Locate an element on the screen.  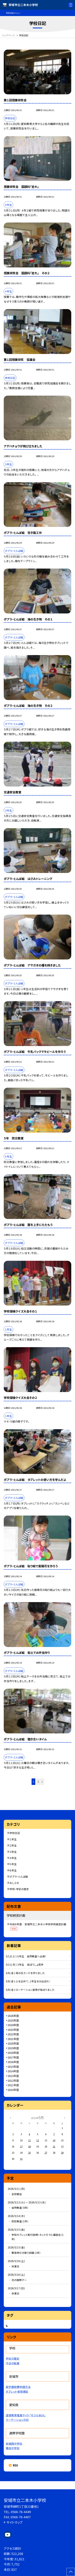
安城西中学校 is located at coordinates (14, 2444).